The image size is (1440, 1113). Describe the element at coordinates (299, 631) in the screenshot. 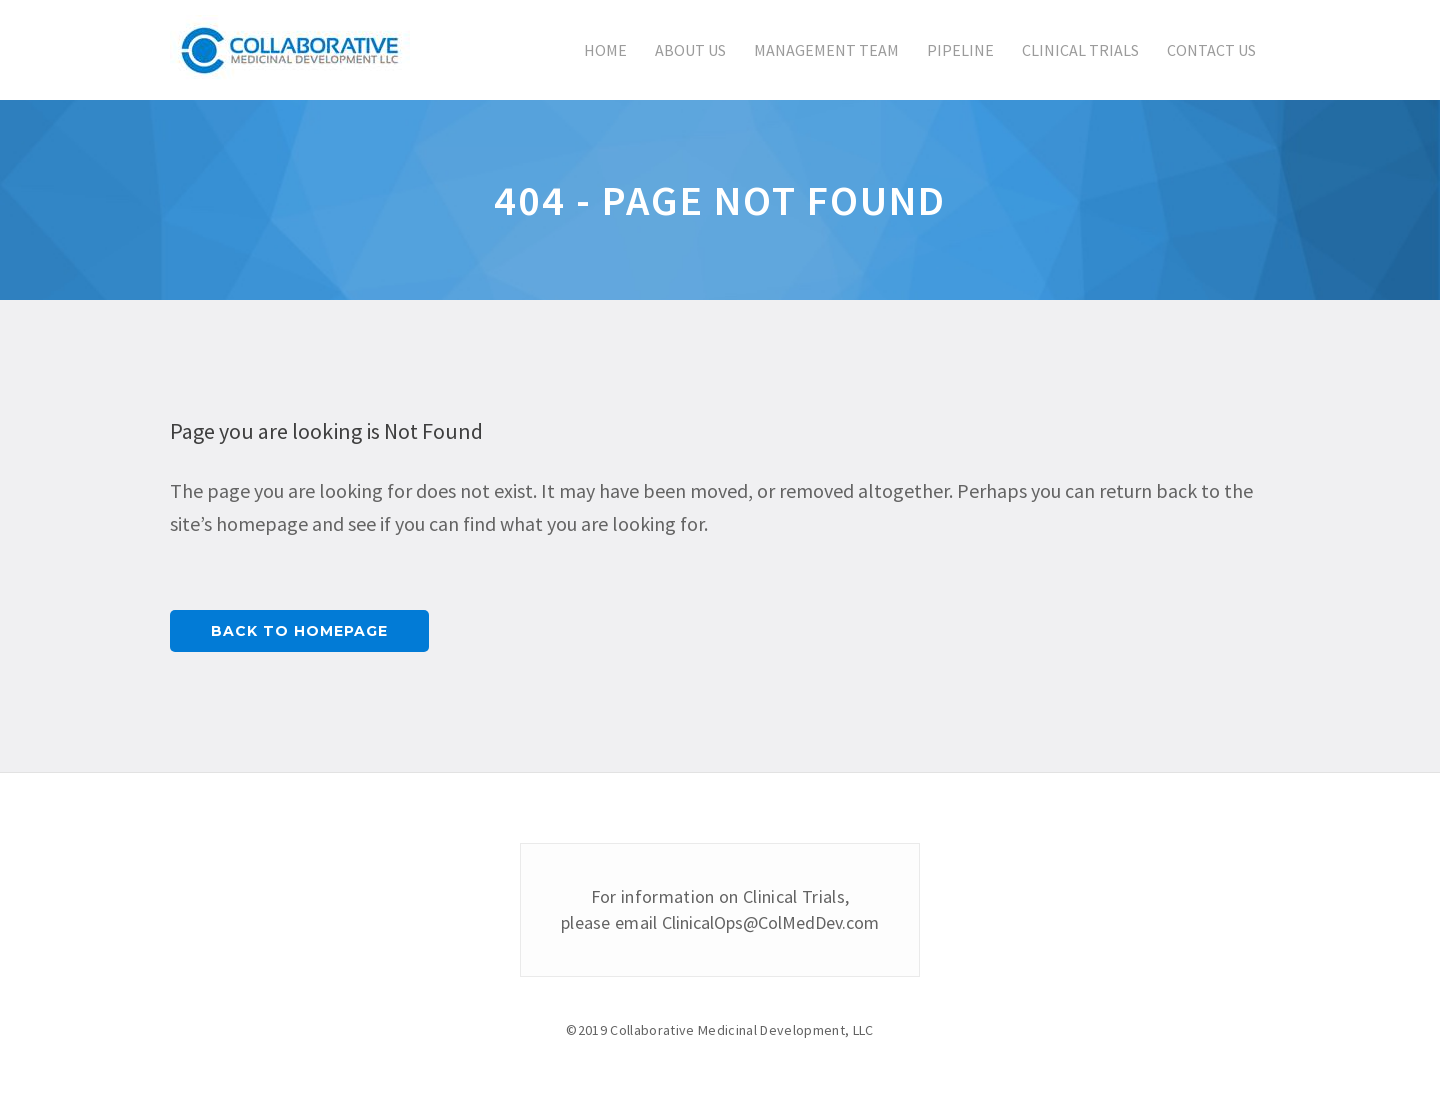

I see `Back to homepage` at that location.